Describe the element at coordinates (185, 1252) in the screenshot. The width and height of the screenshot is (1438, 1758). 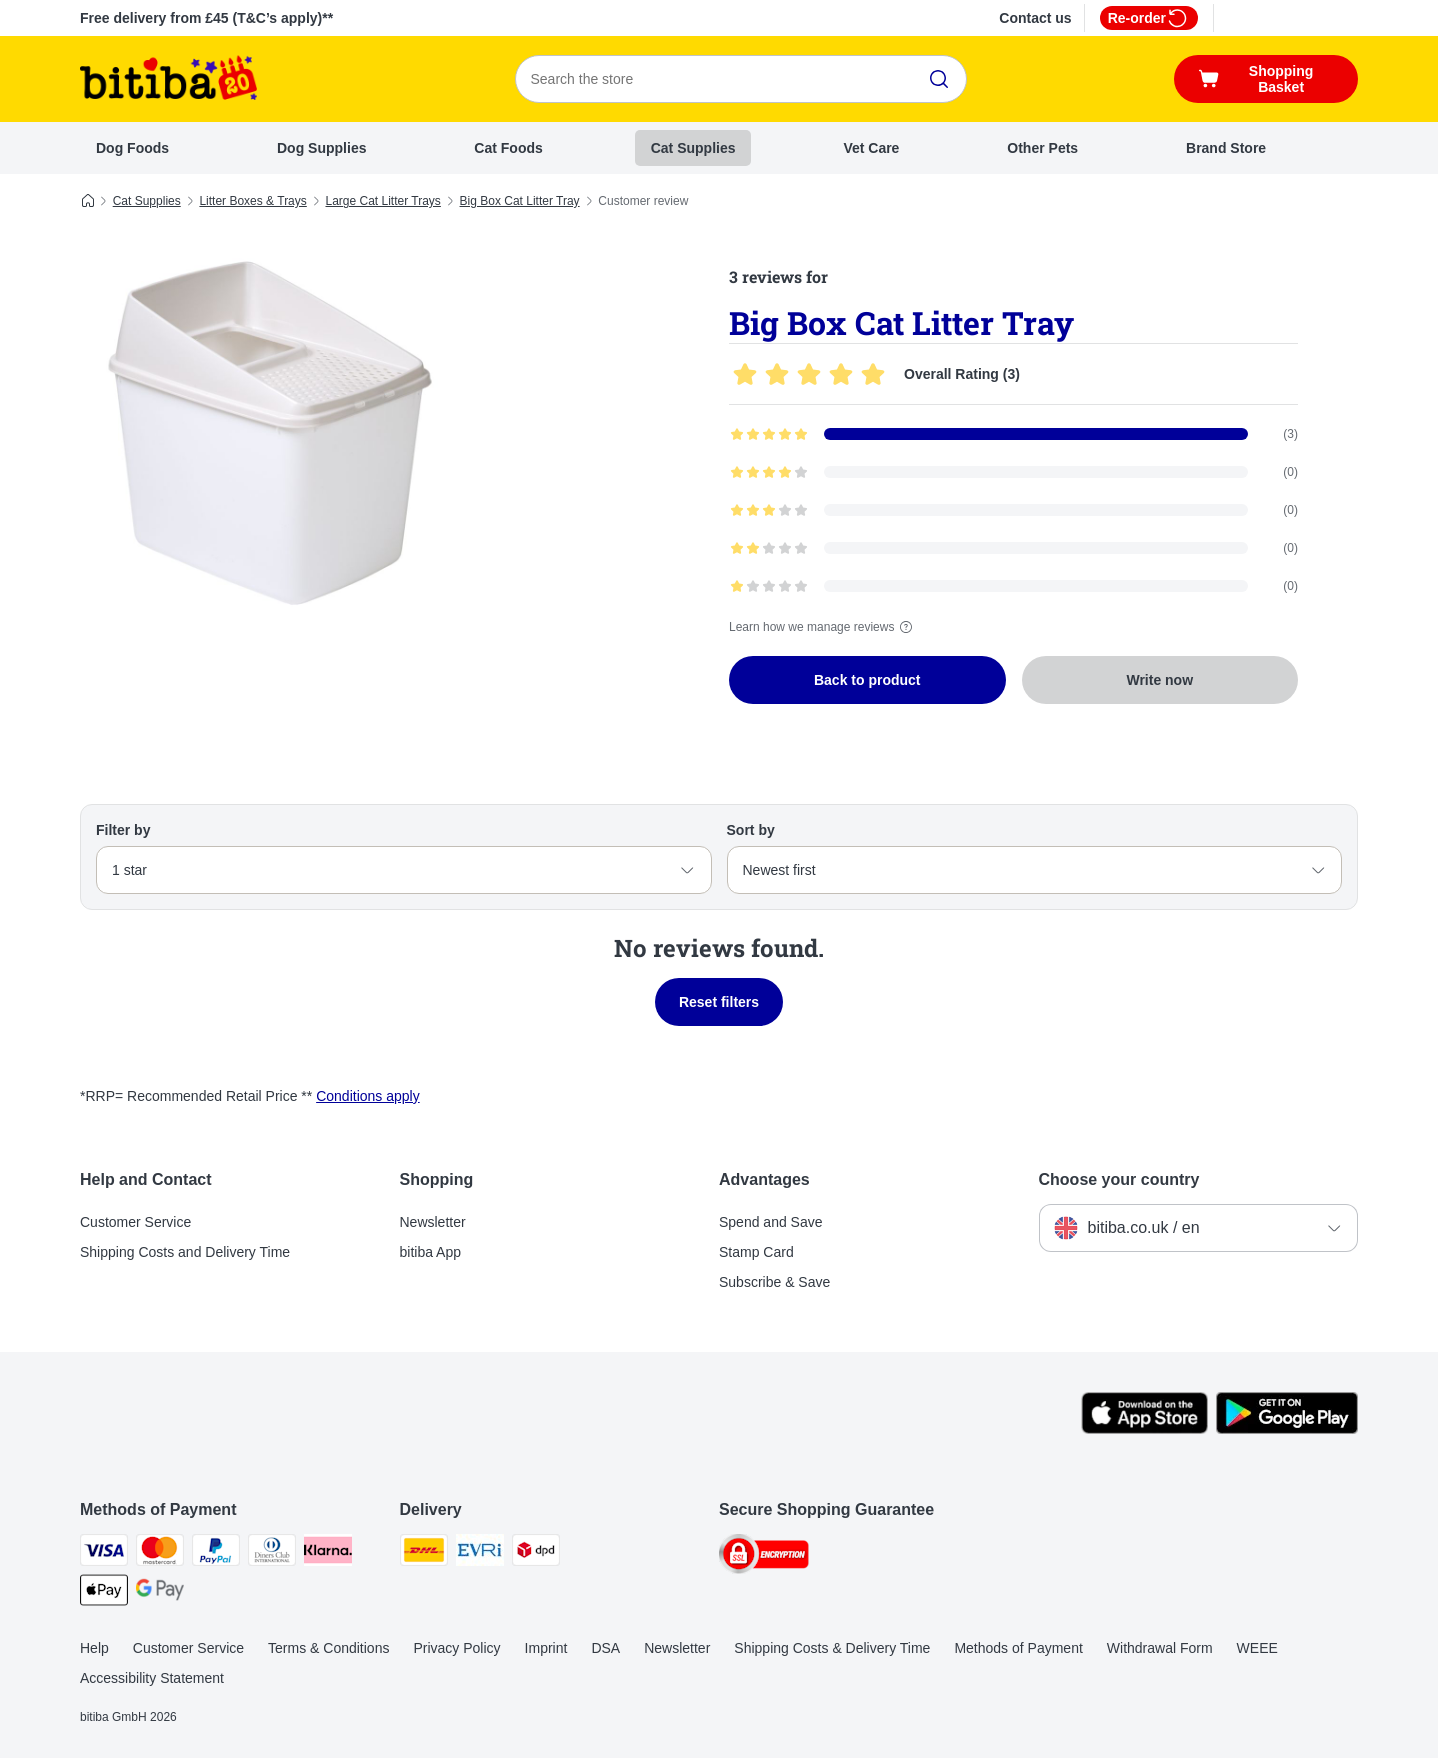
I see `Shipping Costs and Delivery Time` at that location.